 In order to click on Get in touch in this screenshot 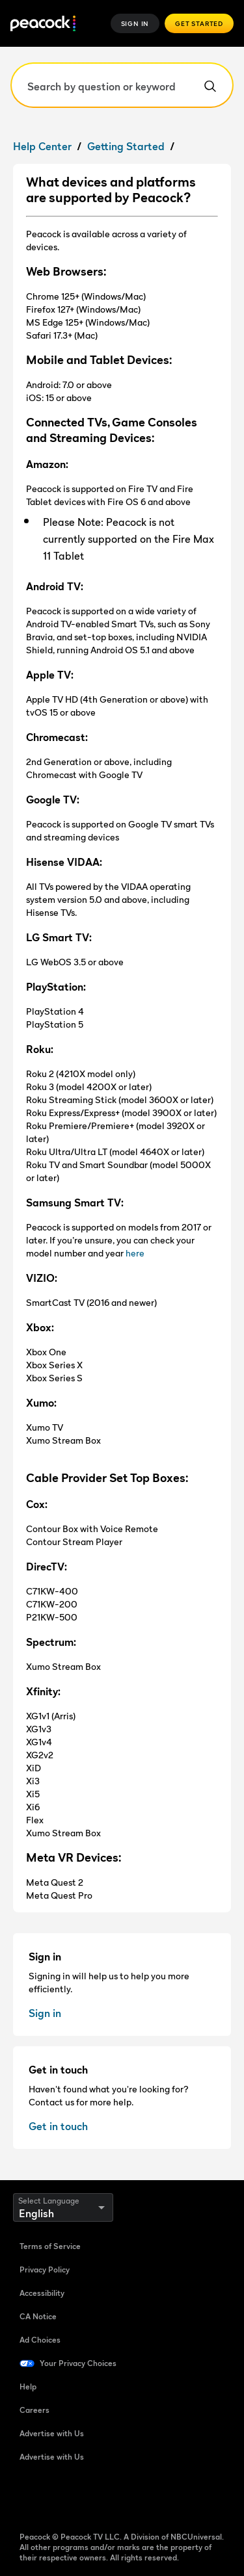, I will do `click(58, 2126)`.